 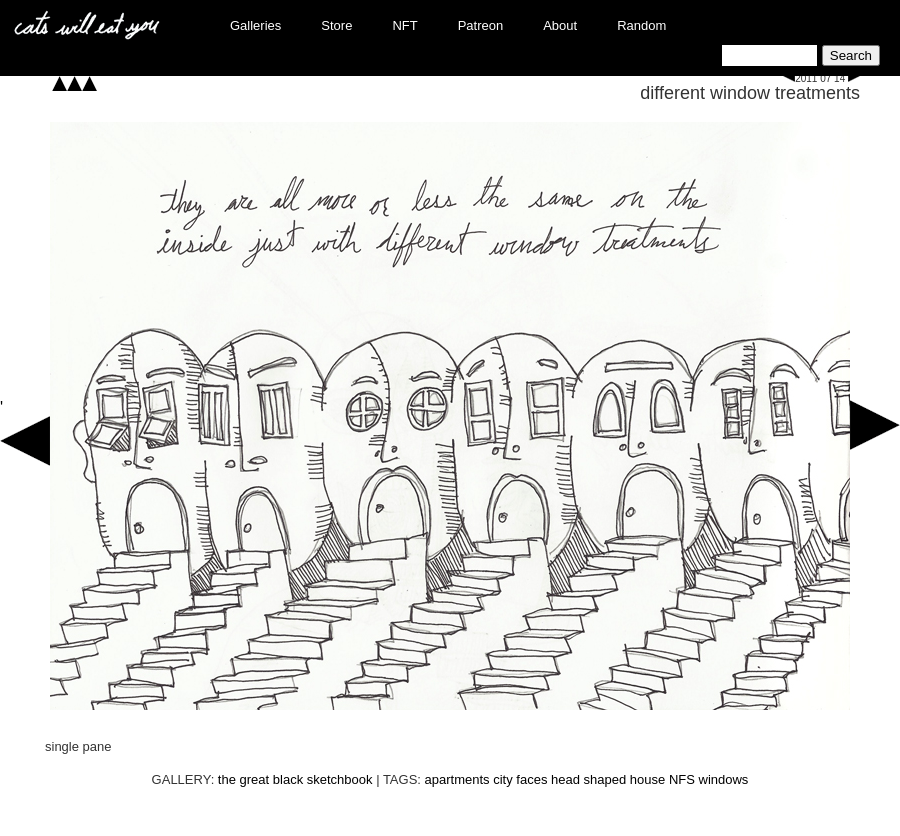 What do you see at coordinates (295, 779) in the screenshot?
I see `the great black sketchbook` at bounding box center [295, 779].